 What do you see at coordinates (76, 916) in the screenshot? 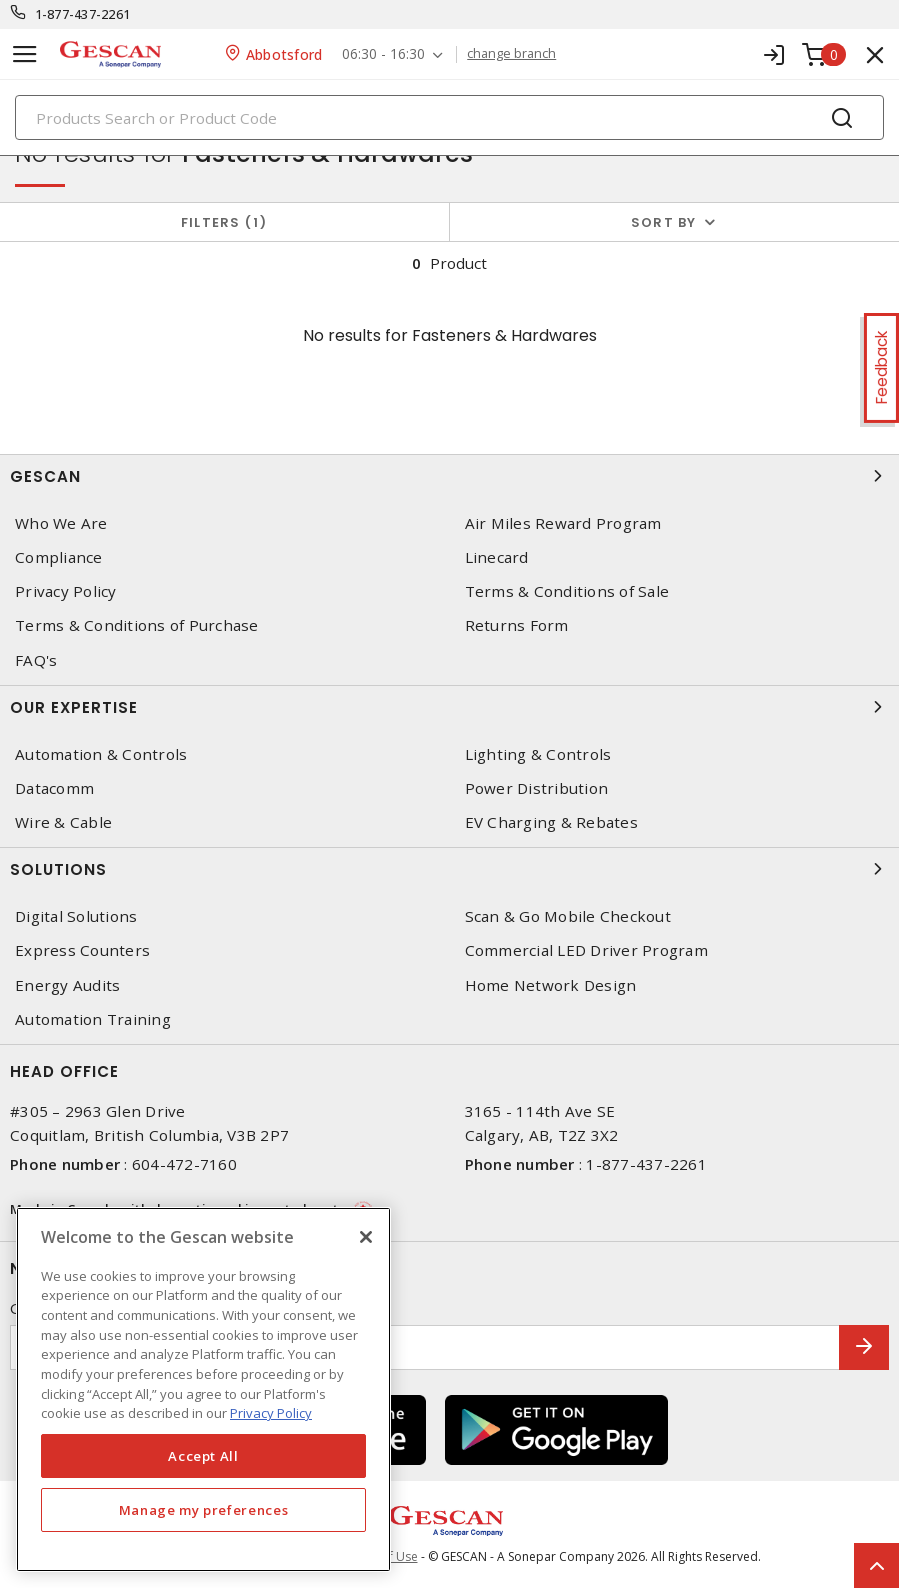
I see `Digital Solutions` at bounding box center [76, 916].